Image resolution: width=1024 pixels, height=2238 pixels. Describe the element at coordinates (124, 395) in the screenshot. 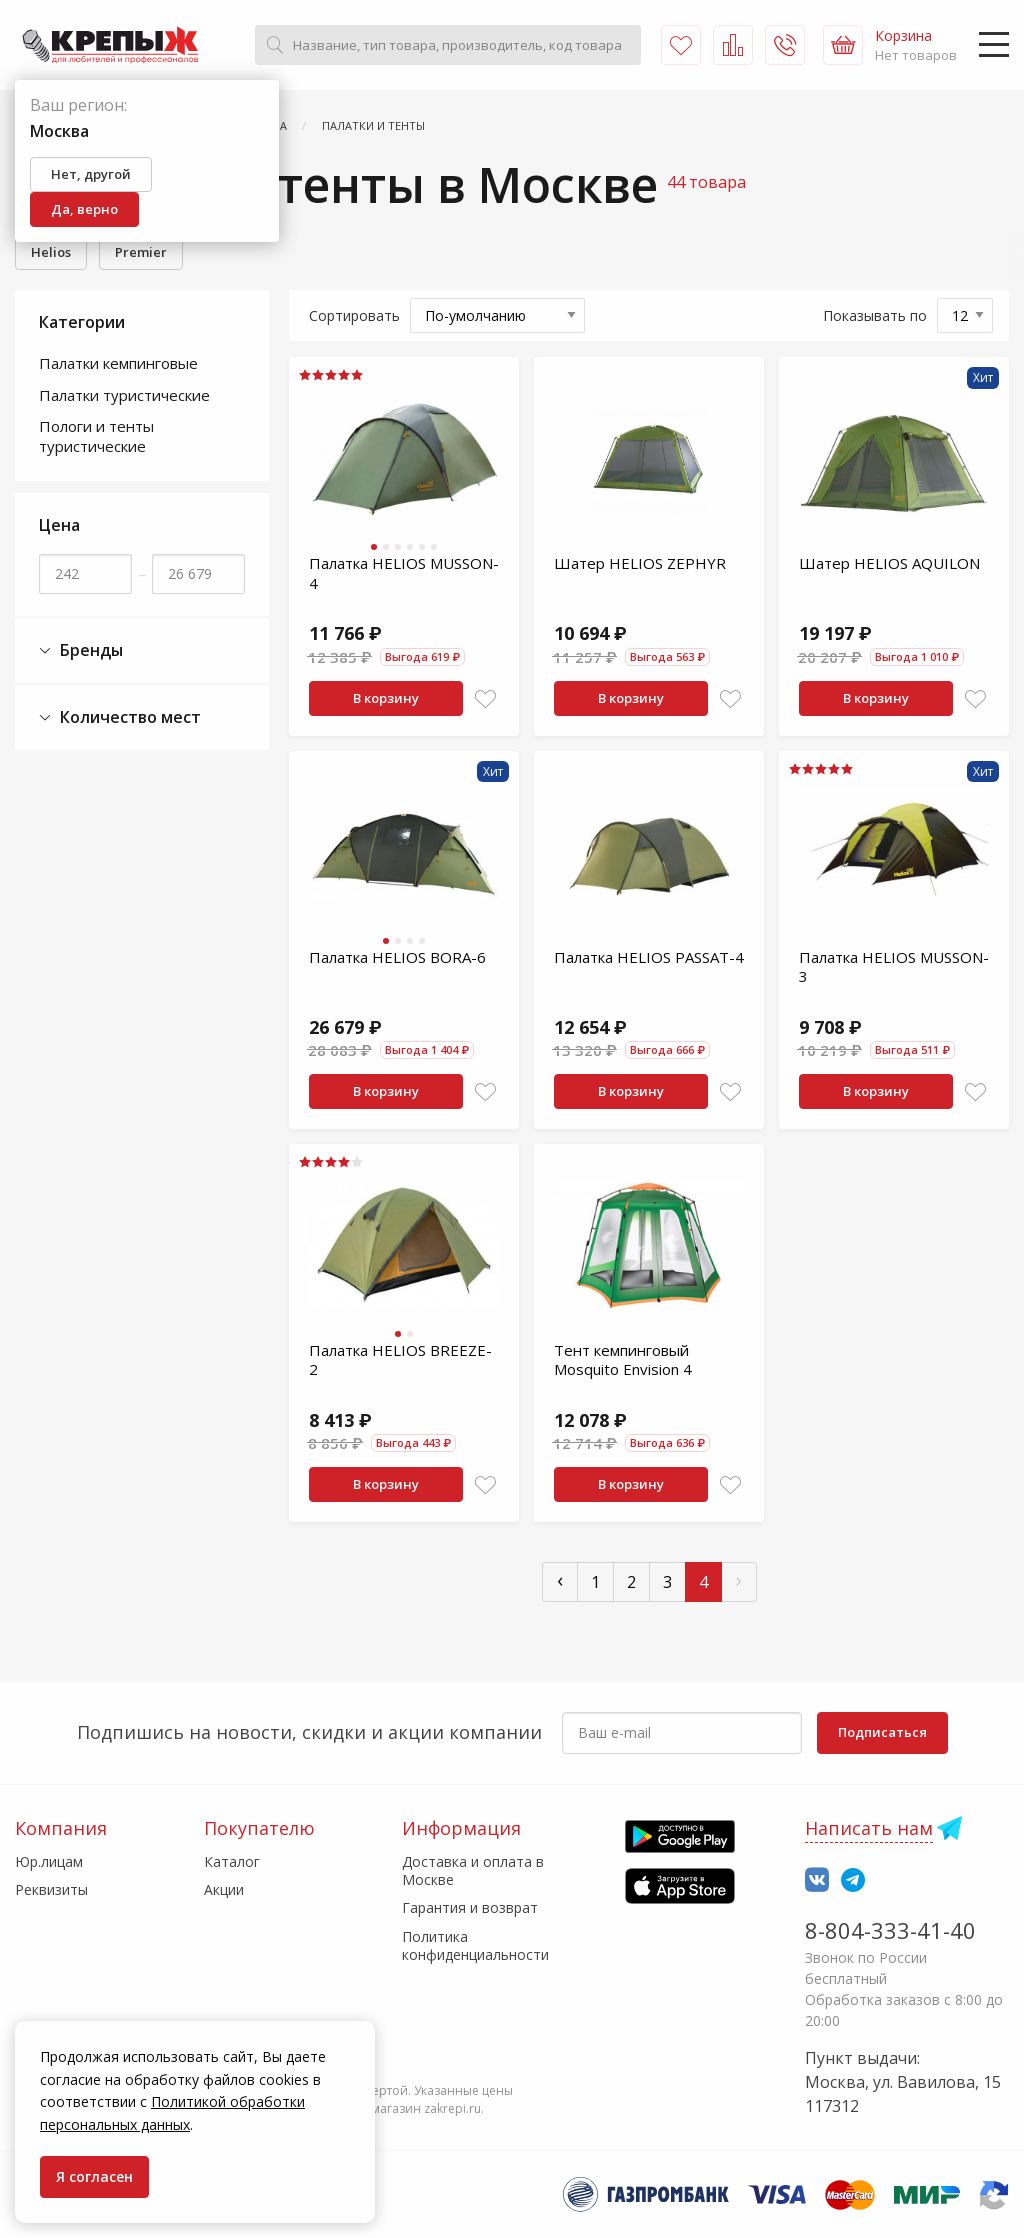

I see `Палатки туристические` at that location.